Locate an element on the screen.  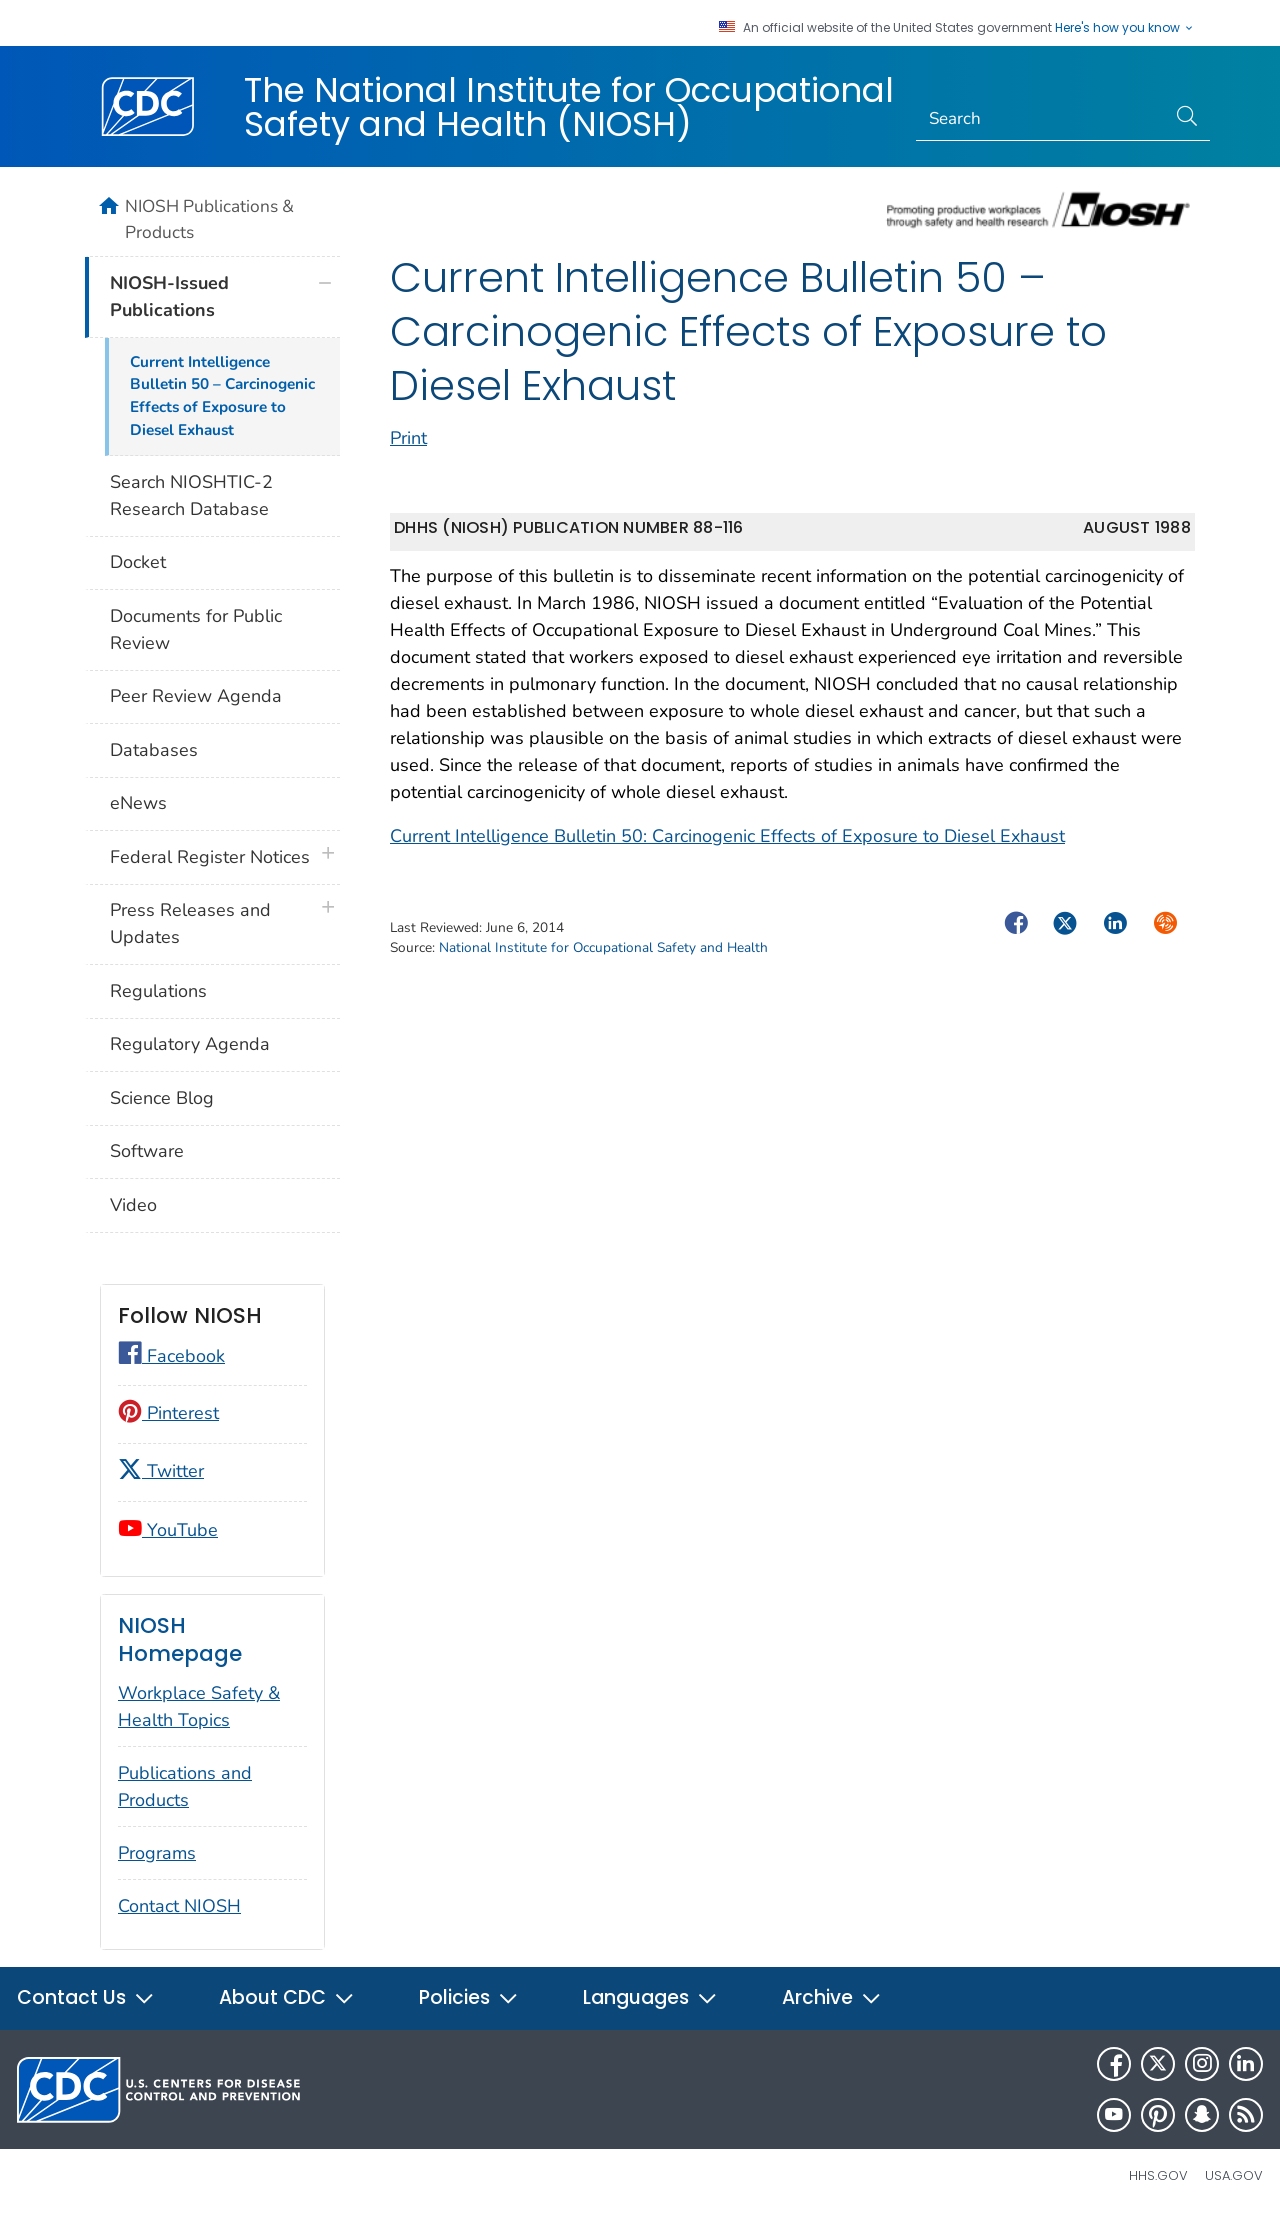
Press Releases and Updates is located at coordinates (190, 923).